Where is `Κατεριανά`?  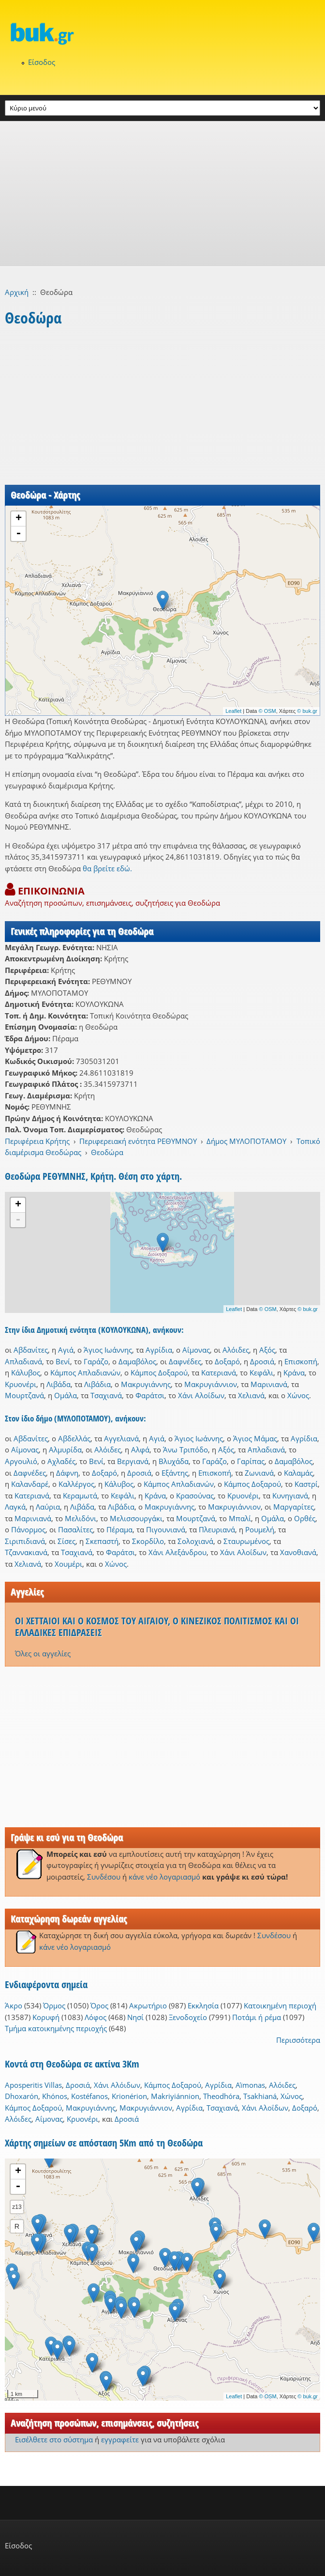 Κατεριανά is located at coordinates (218, 1372).